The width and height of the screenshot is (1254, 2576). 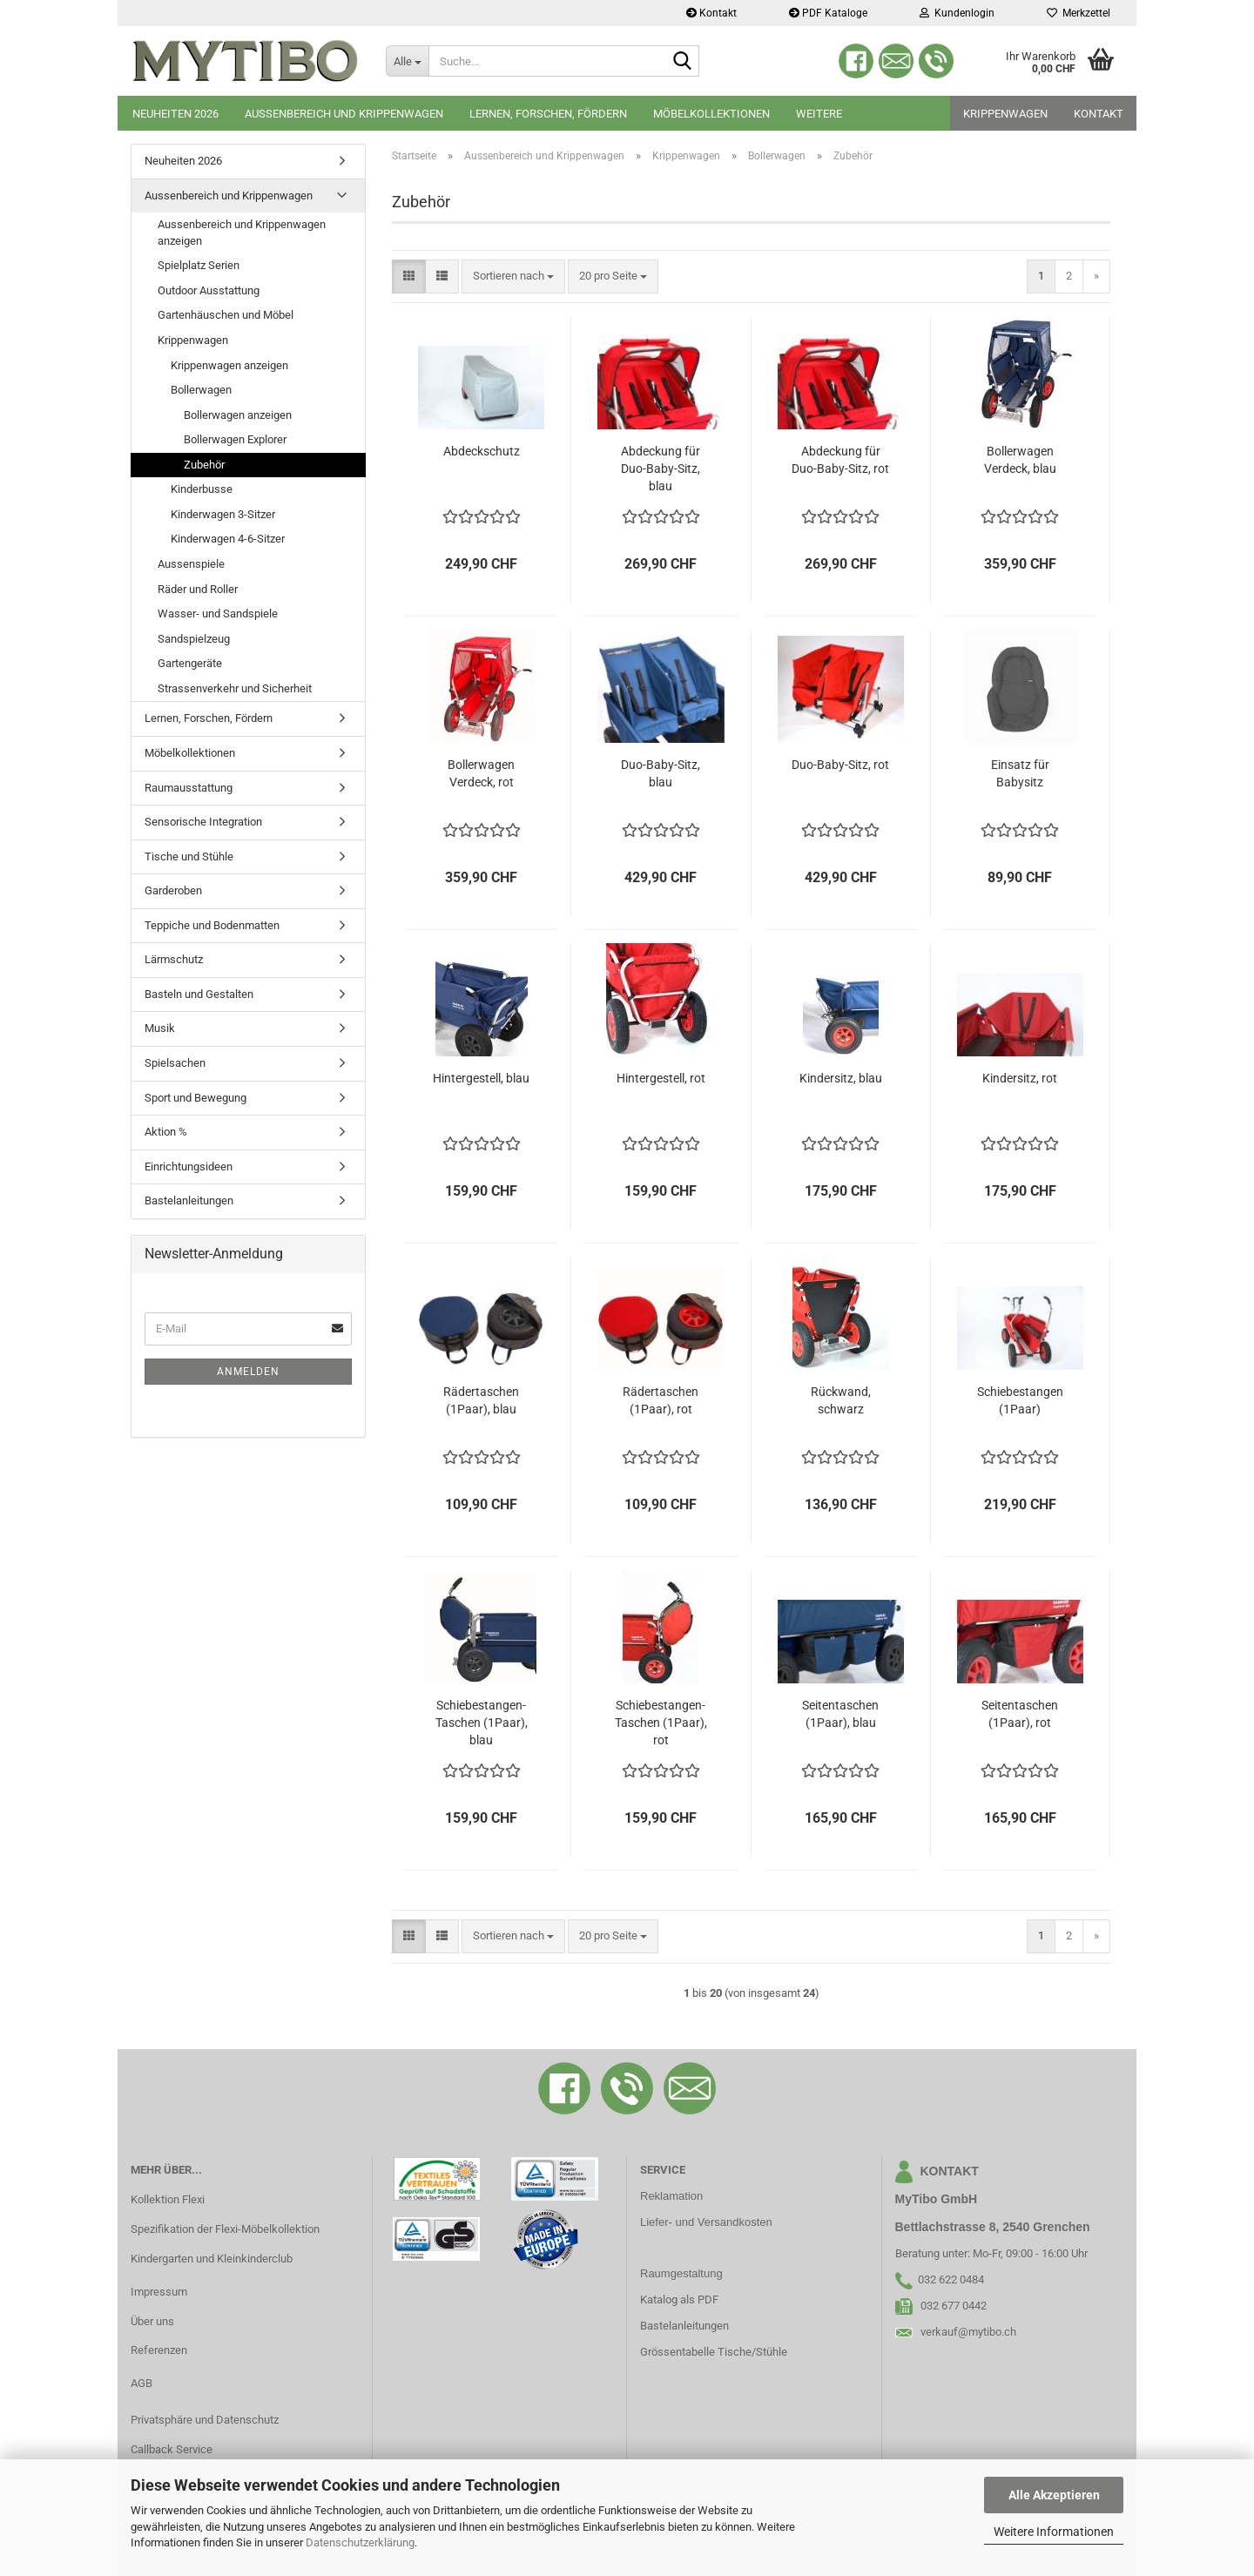 What do you see at coordinates (1078, 13) in the screenshot?
I see `Merkzettel` at bounding box center [1078, 13].